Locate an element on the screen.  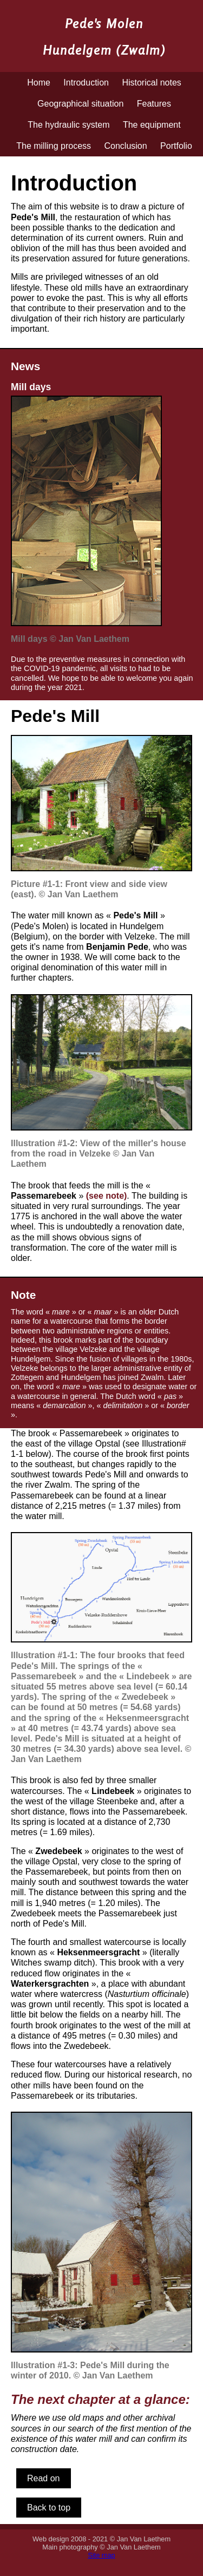
Site map is located at coordinates (101, 2555).